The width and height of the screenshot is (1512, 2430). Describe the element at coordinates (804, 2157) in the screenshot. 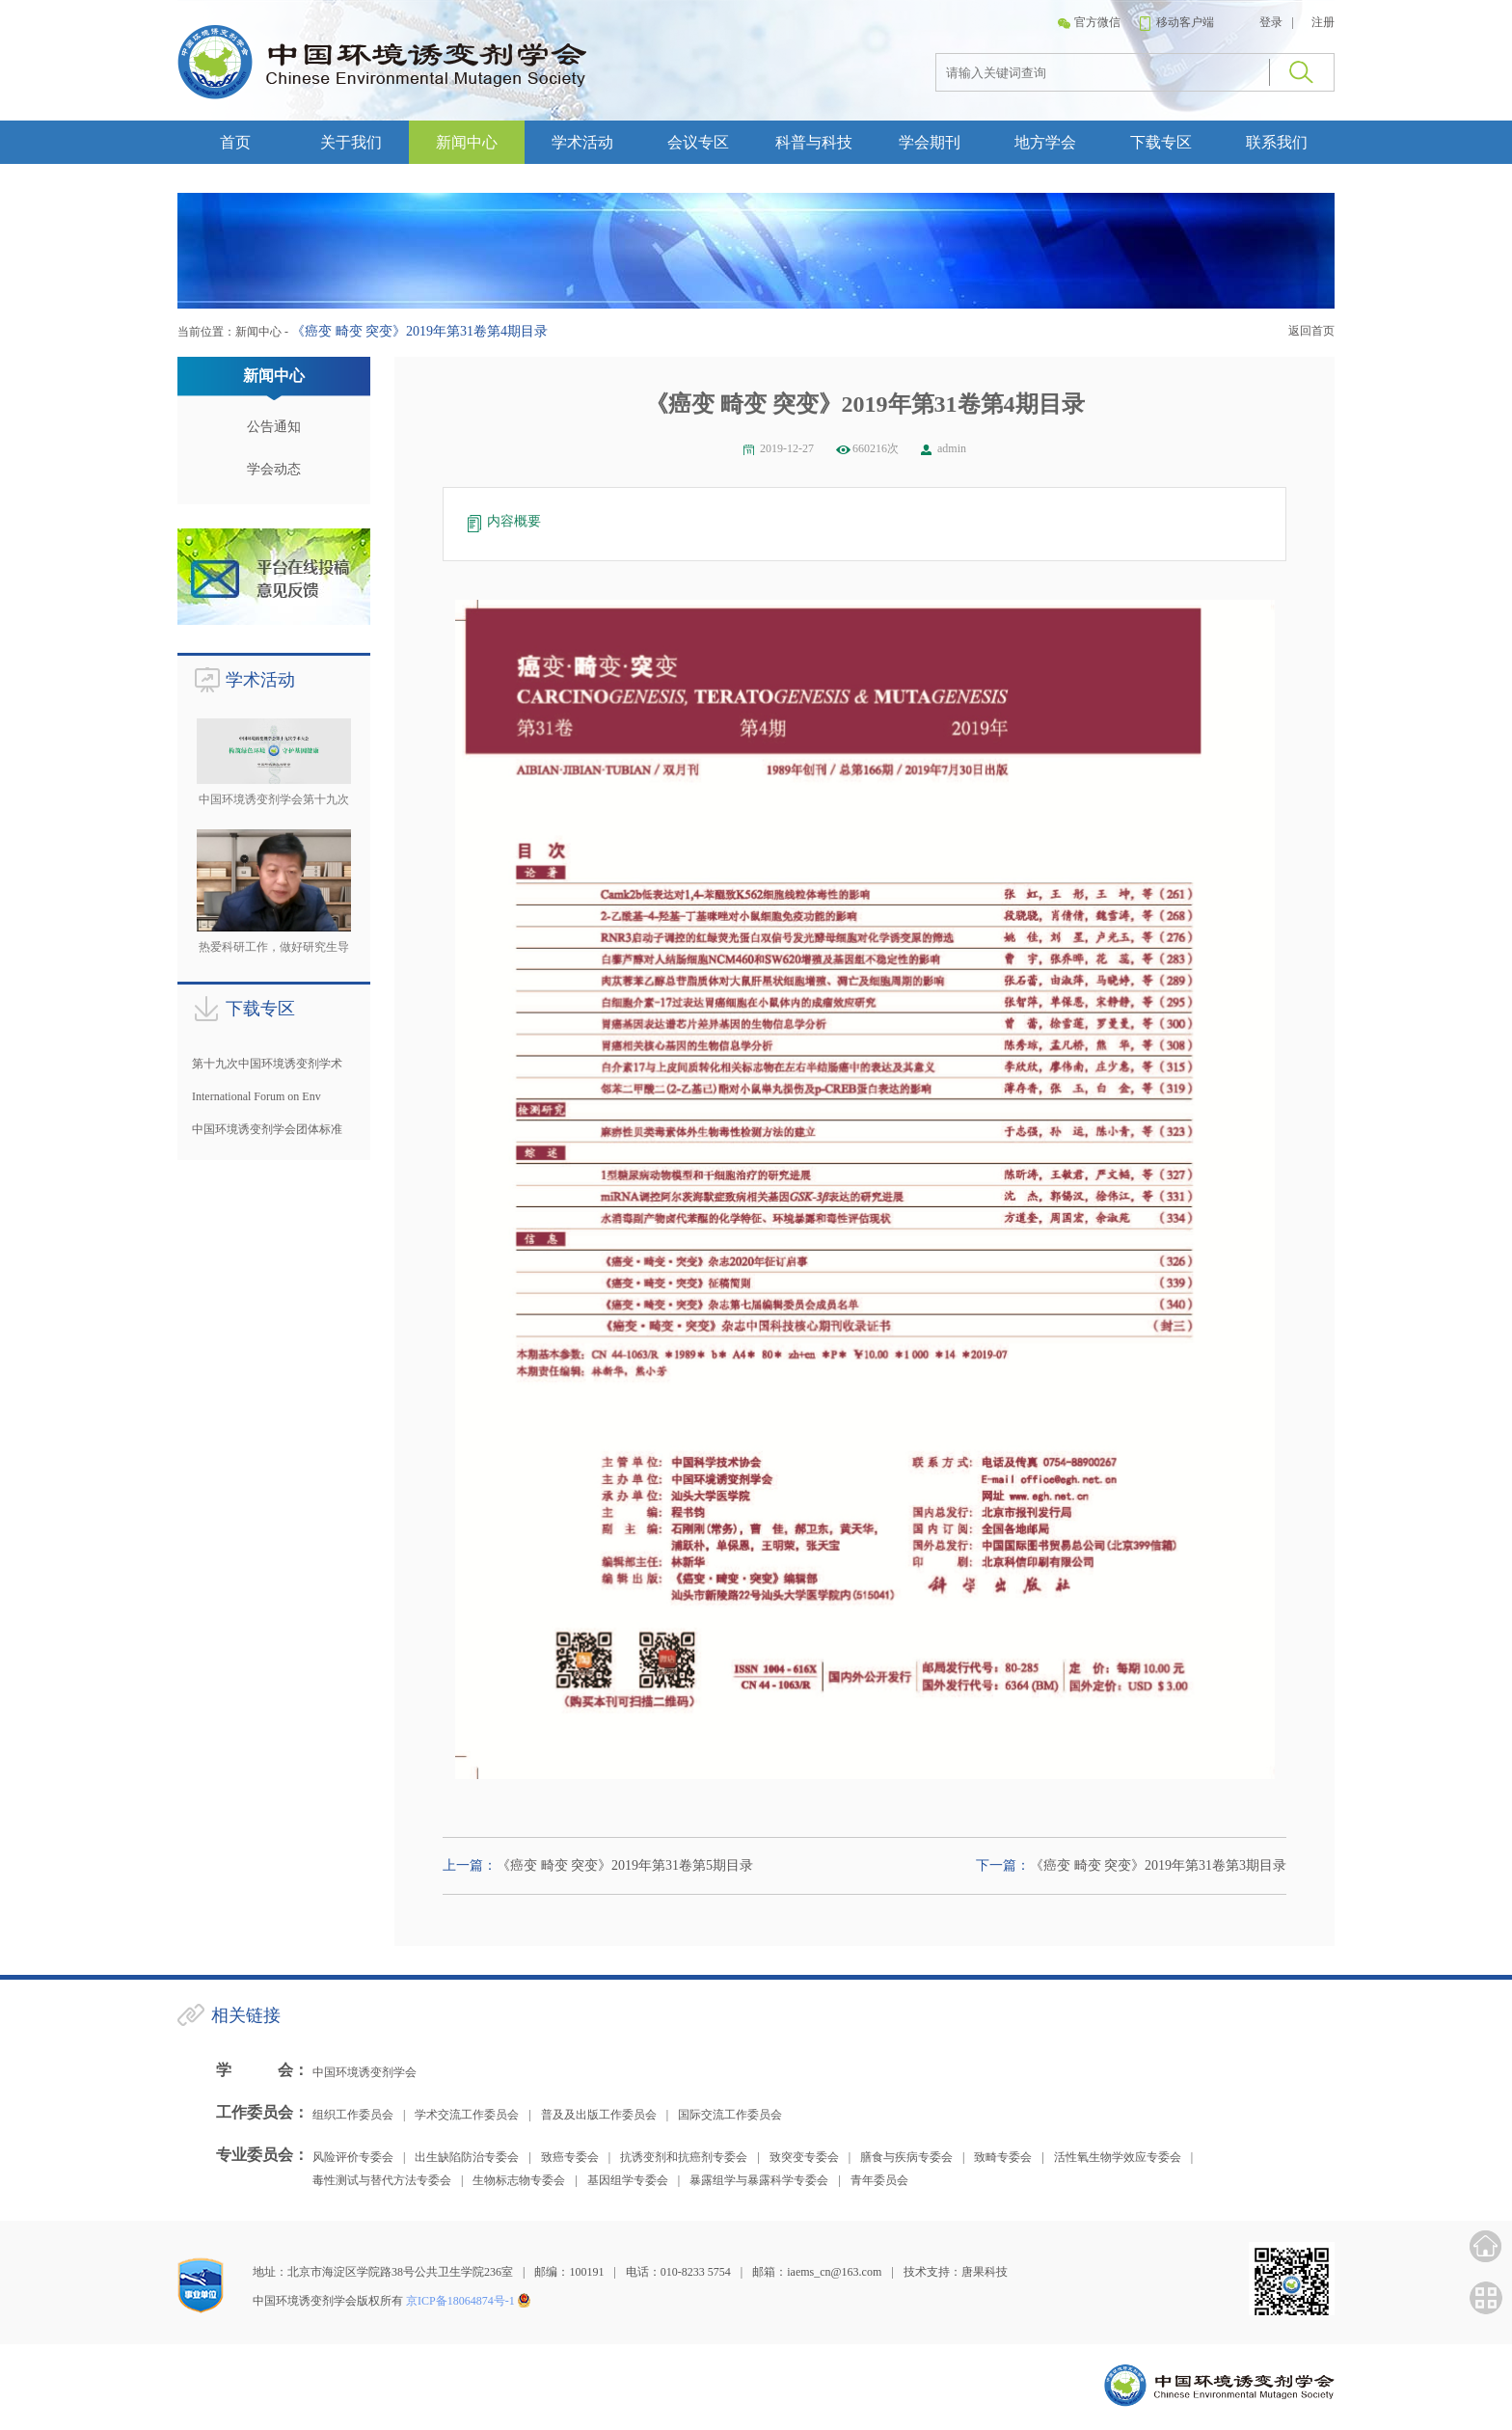

I see `致突变专委会` at that location.